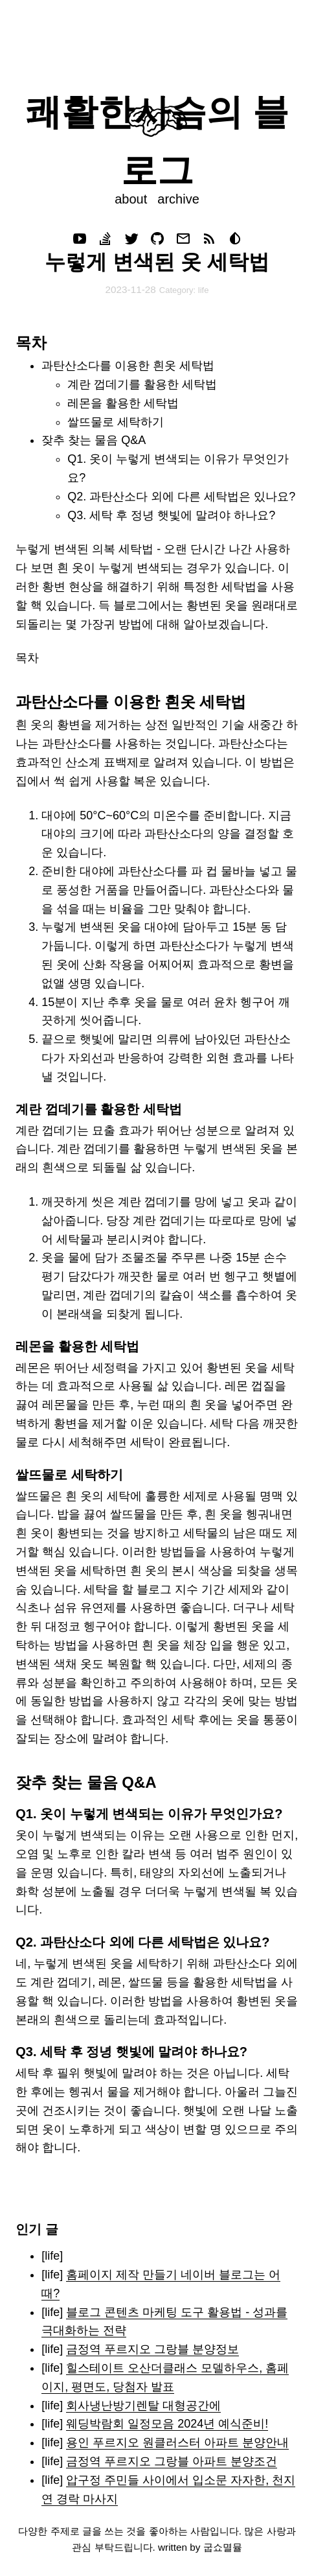  Describe the element at coordinates (181, 496) in the screenshot. I see `Q2. 과탄산소다 외에 다른 세탁법은 있나요?` at that location.